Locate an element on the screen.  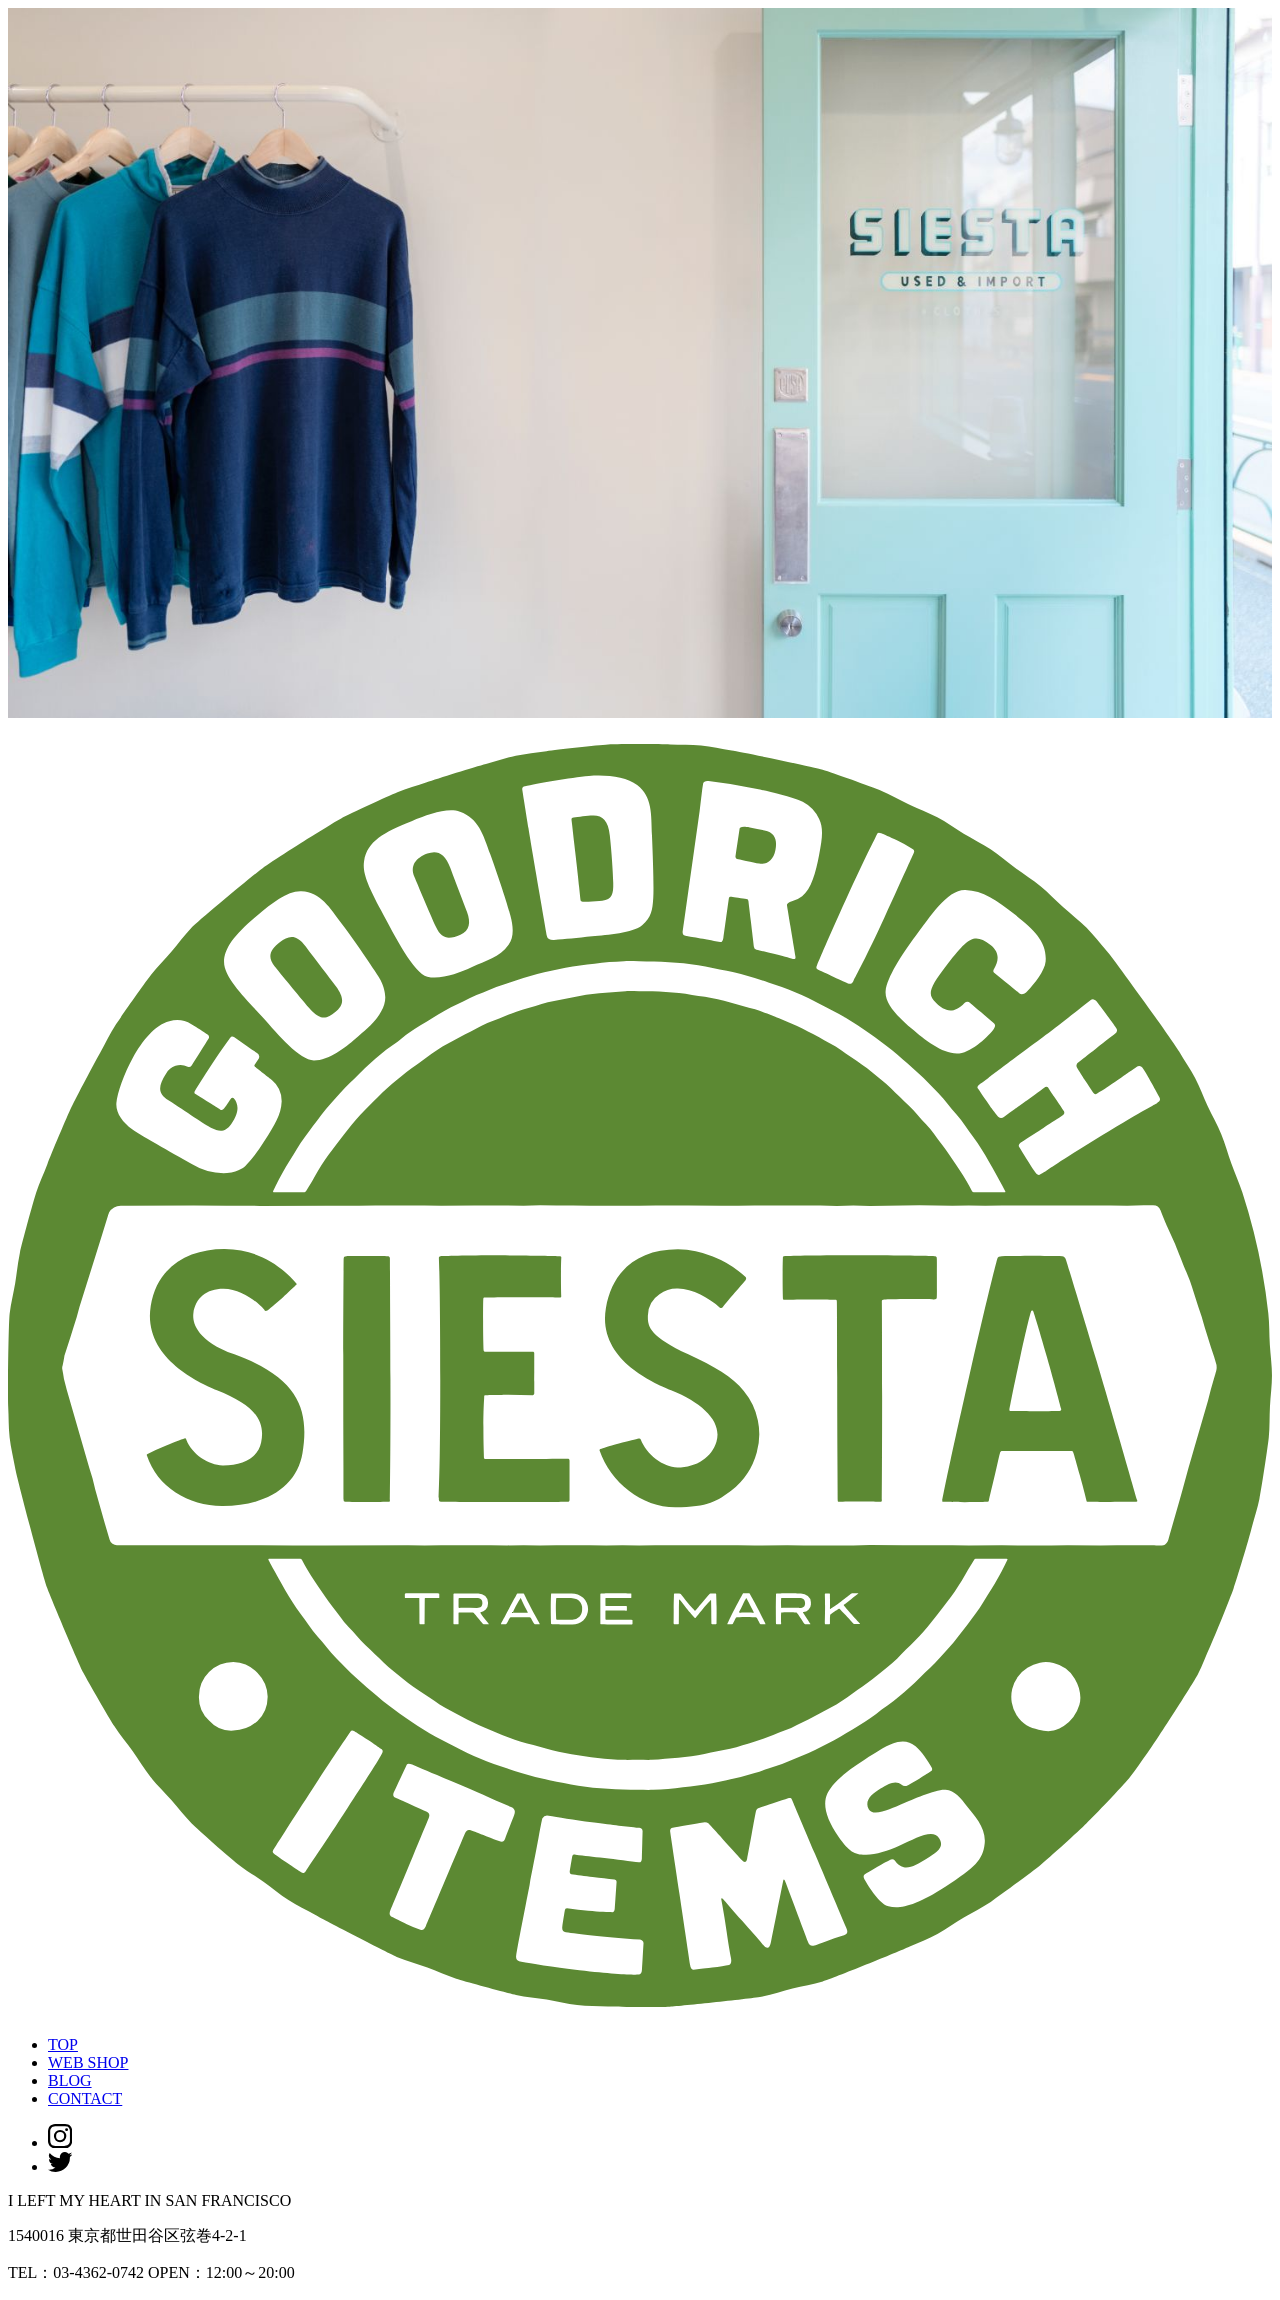
WEB SHOP is located at coordinates (88, 2062).